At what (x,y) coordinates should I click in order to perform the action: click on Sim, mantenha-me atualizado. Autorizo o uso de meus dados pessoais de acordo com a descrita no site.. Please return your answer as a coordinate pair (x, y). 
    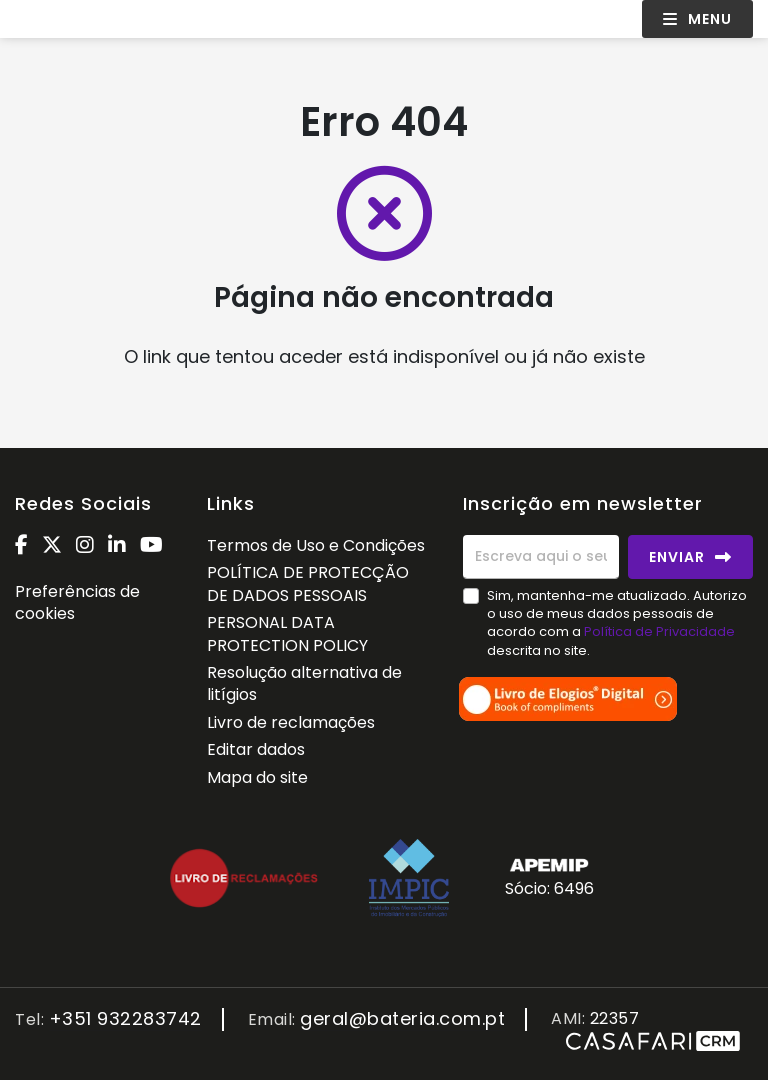
    Looking at the image, I should click on (617, 623).